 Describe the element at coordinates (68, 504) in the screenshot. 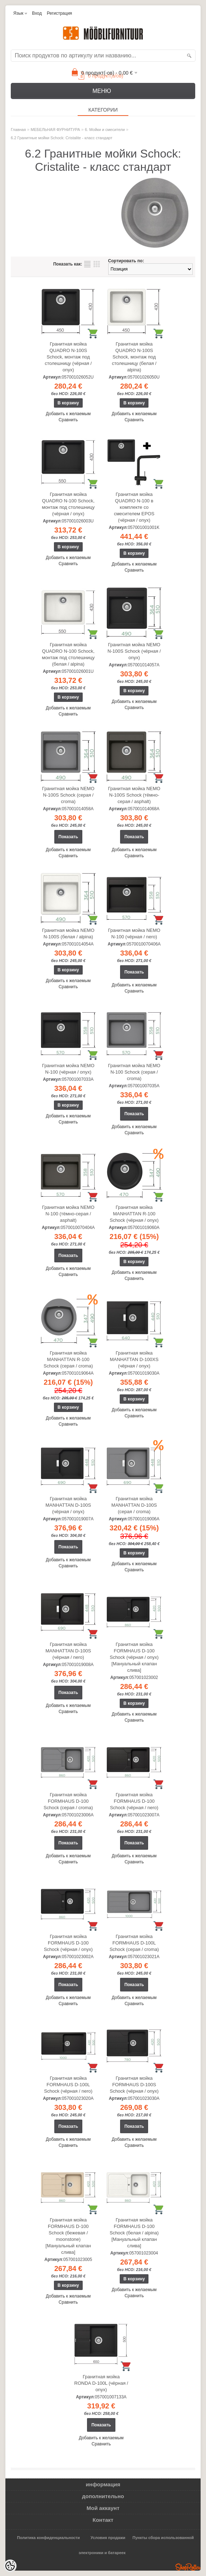

I see `Гранитная мойка QUADRO N-100 Schock, монтаж под столешницу (чёрная / onyx)` at that location.